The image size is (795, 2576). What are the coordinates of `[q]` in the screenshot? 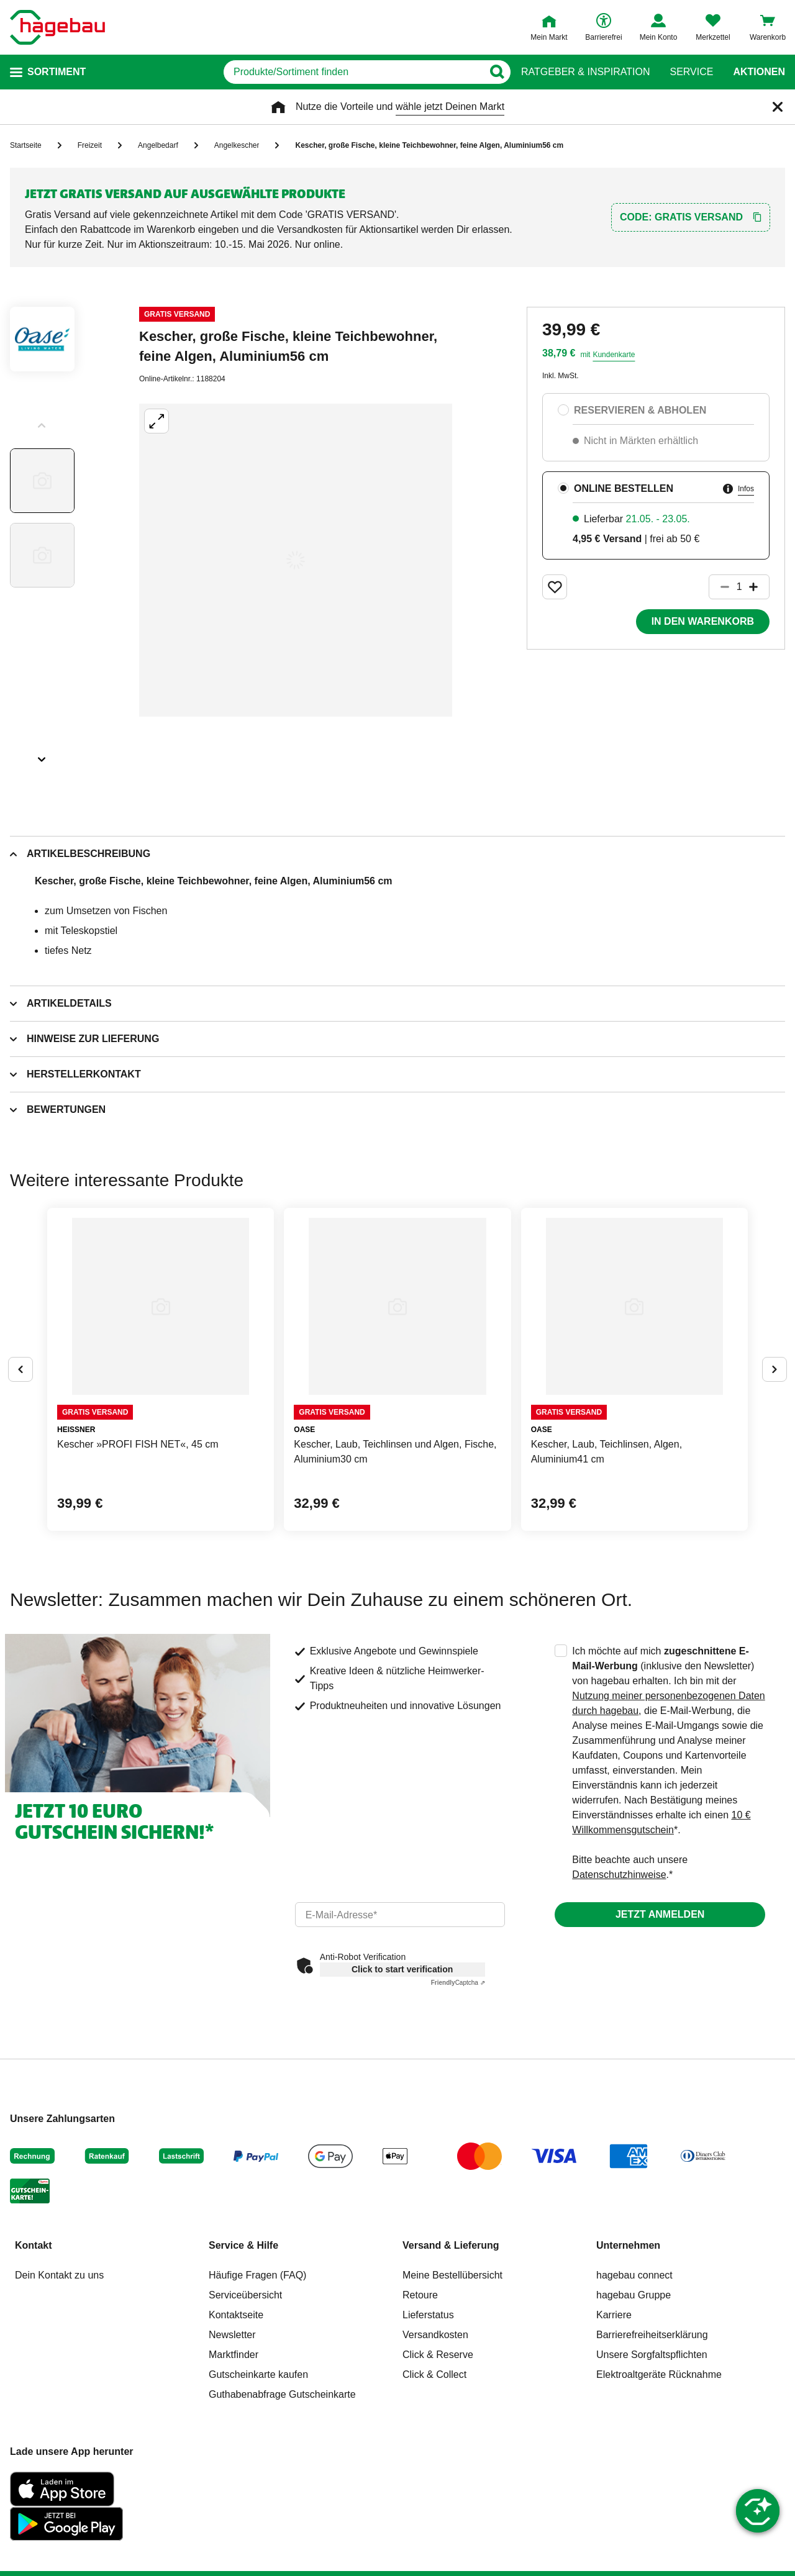 It's located at (353, 72).